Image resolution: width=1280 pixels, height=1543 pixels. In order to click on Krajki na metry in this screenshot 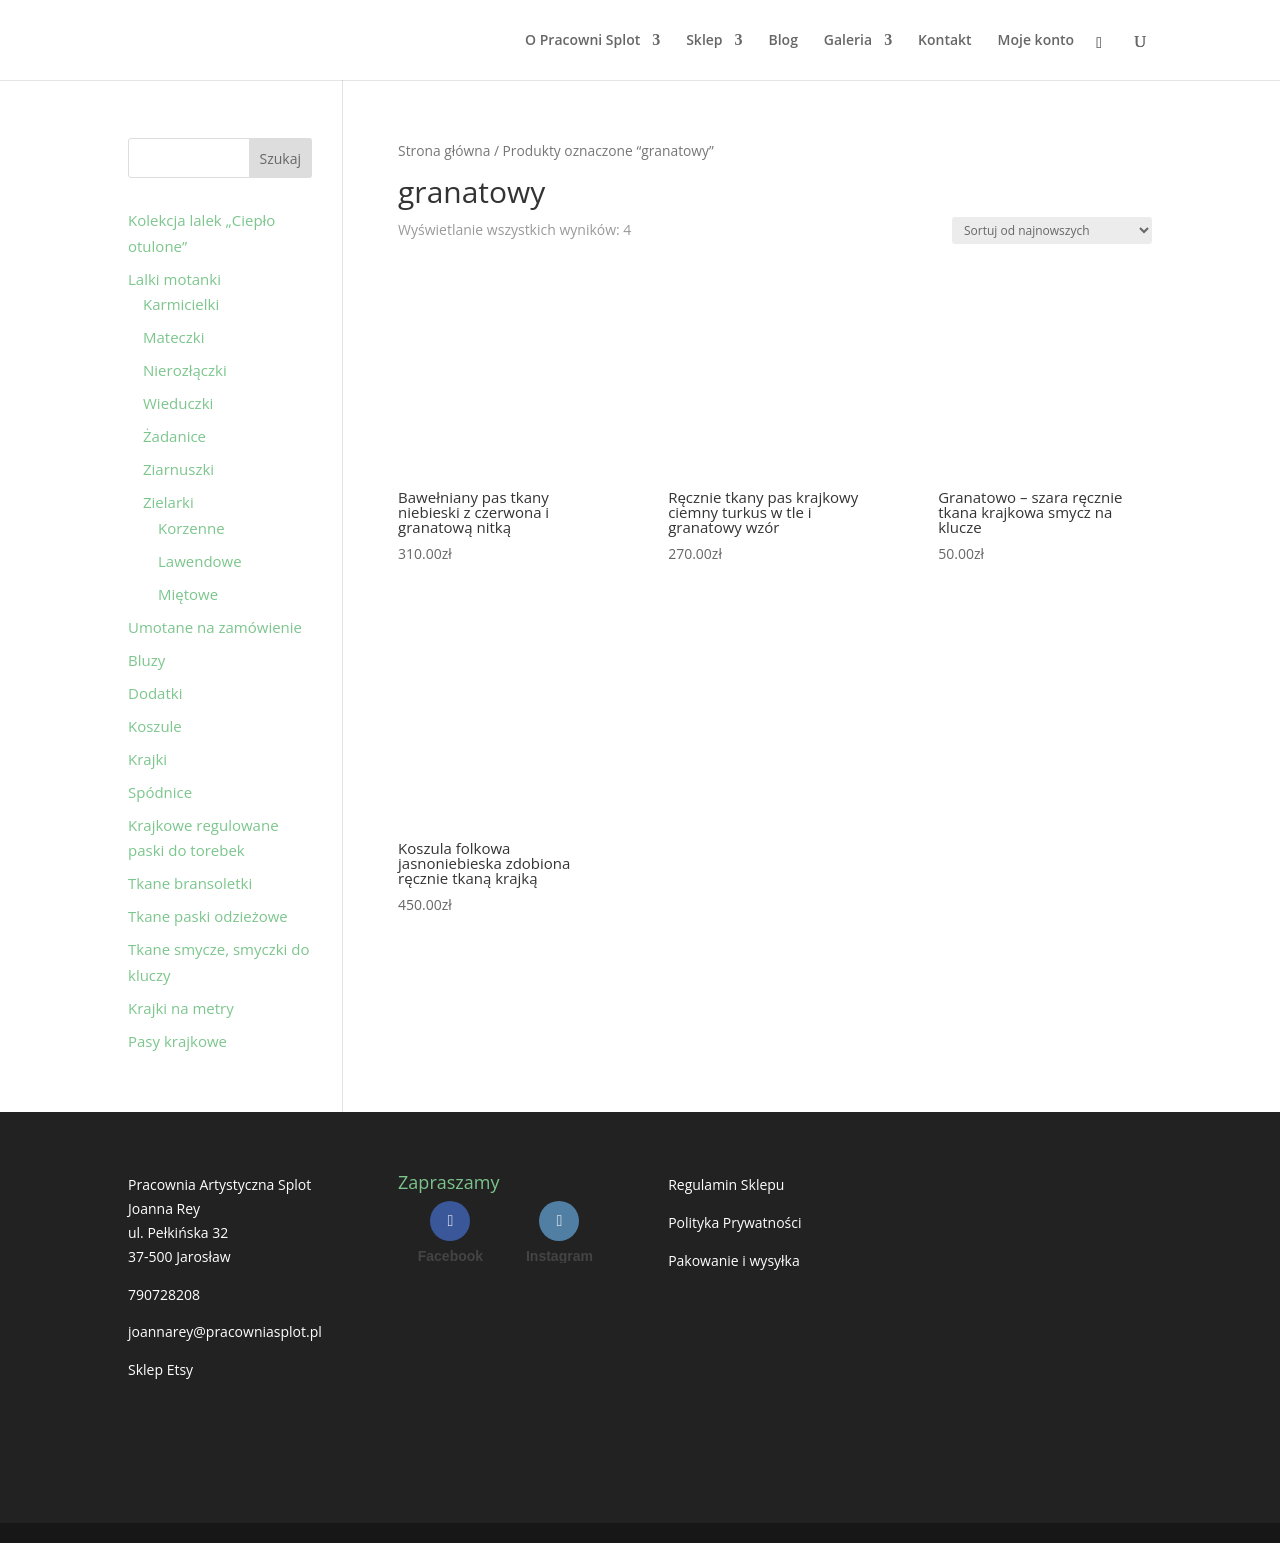, I will do `click(181, 1008)`.